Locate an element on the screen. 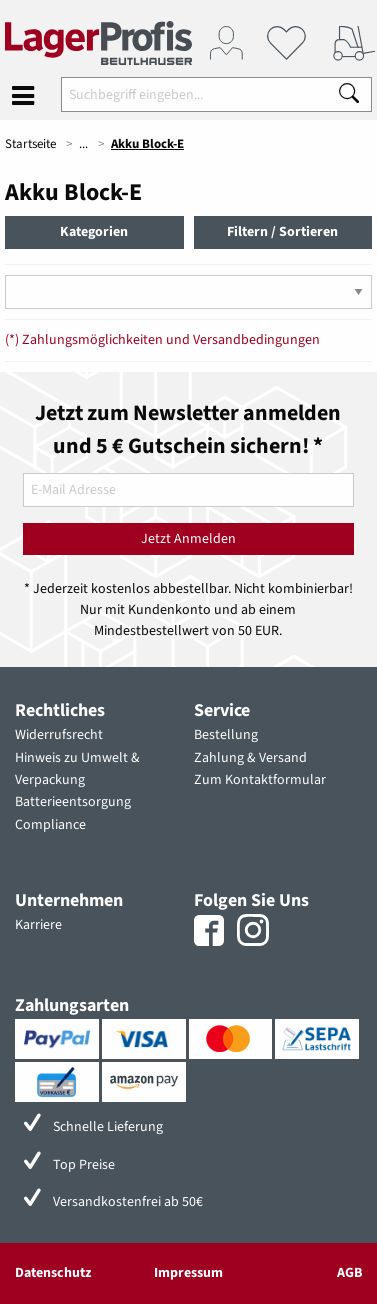  Impressum is located at coordinates (188, 1273).